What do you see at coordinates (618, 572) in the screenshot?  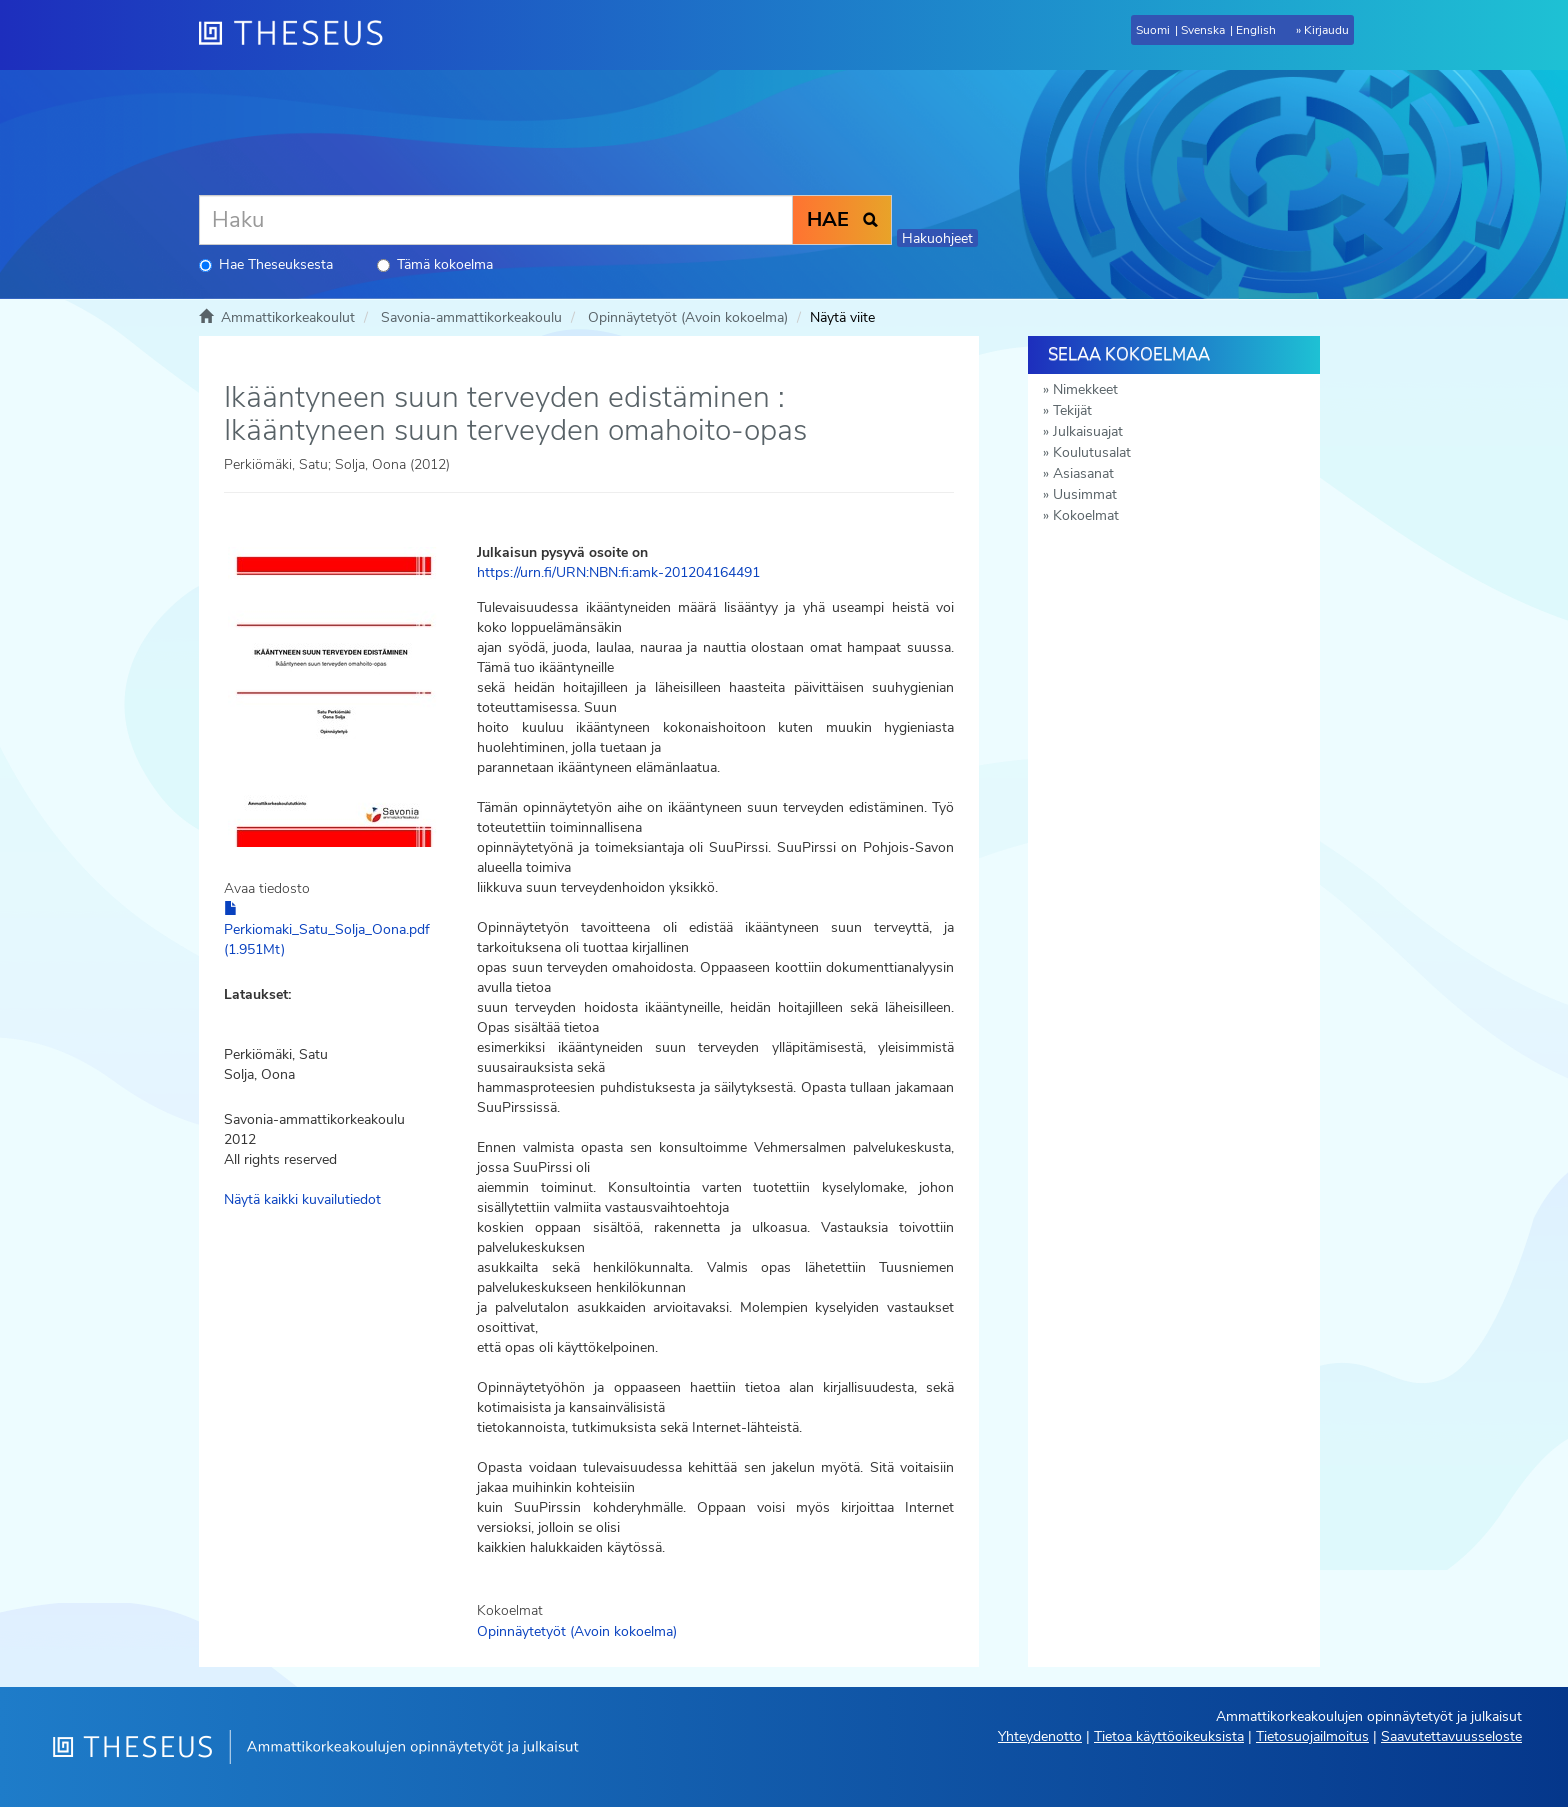 I see `https://urn.fi/URN:NBN:fi:amk-201204164491` at bounding box center [618, 572].